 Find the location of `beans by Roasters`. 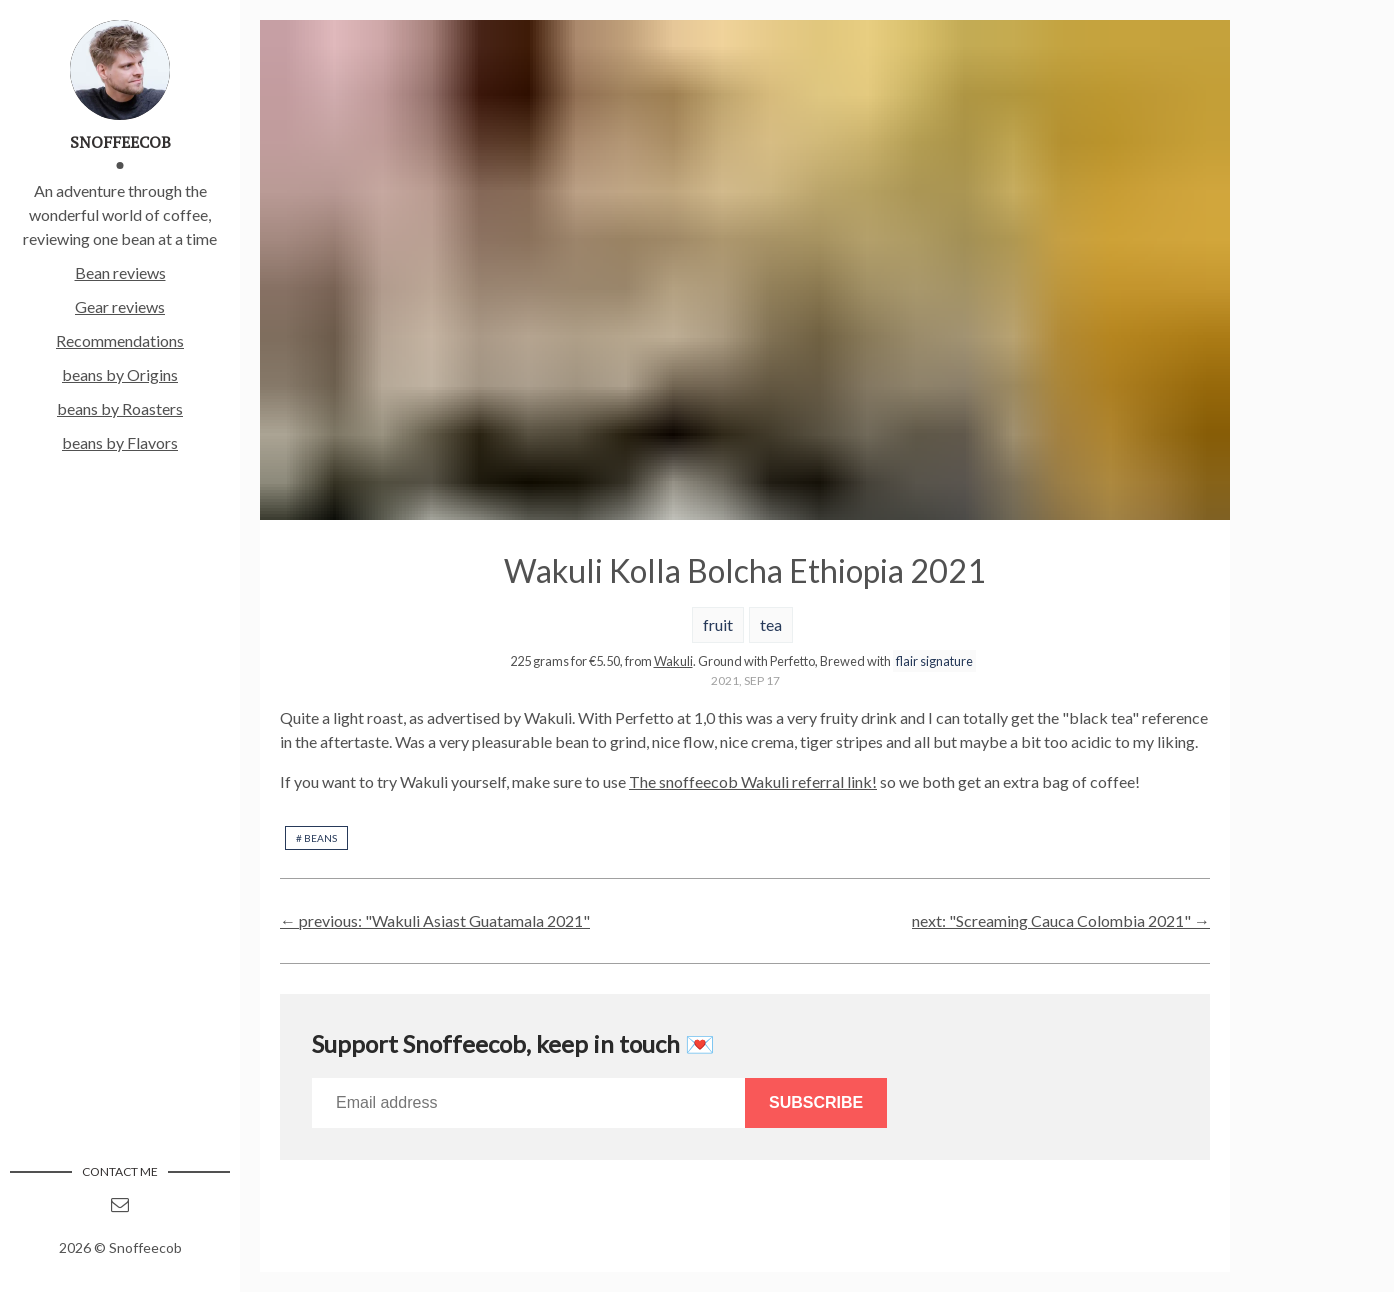

beans by Roasters is located at coordinates (120, 408).